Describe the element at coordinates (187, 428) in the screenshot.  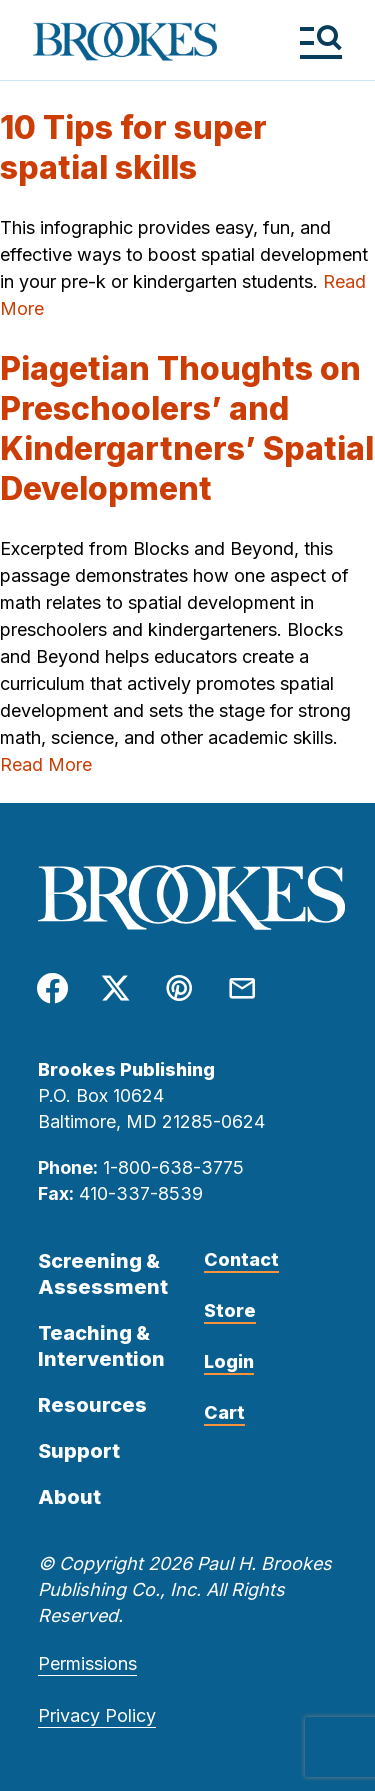
I see `Piagetian Thoughts on Preschoolers’ and Kindergartners’ Spatial Development` at that location.